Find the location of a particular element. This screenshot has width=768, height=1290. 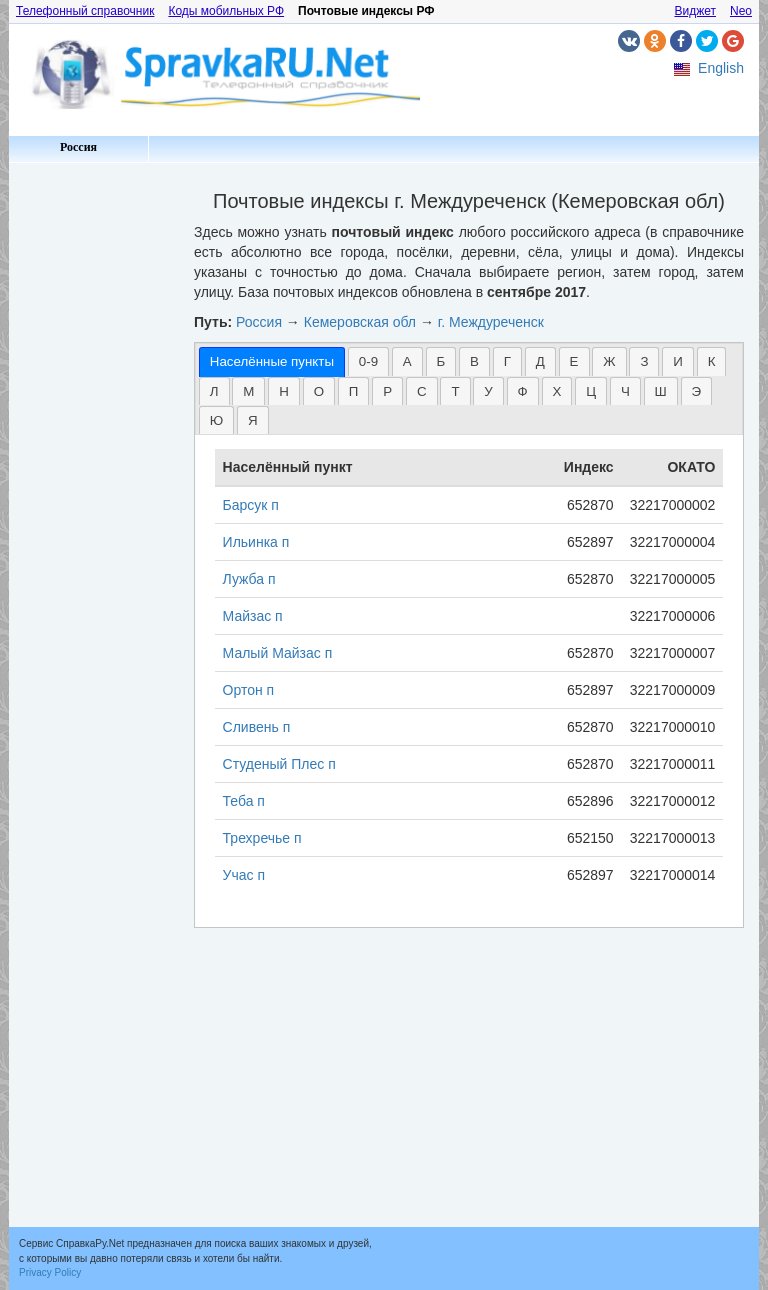

English is located at coordinates (721, 68).